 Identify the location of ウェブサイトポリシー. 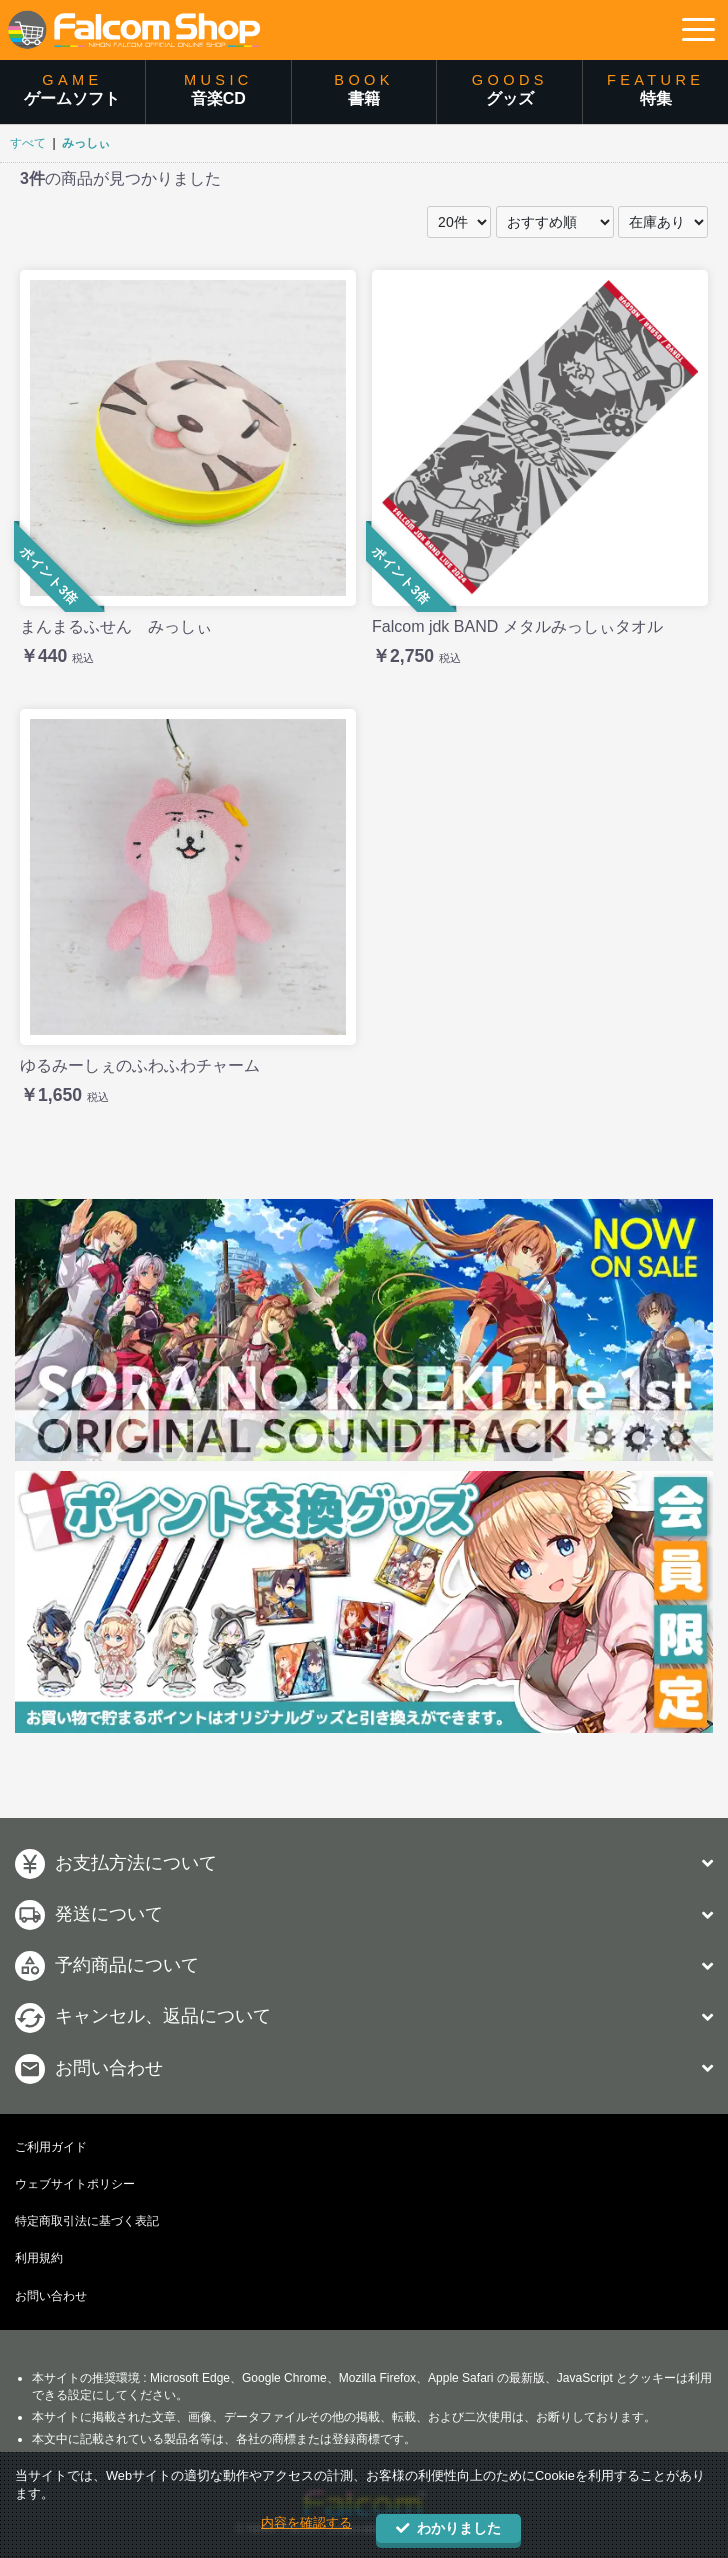
(75, 2184).